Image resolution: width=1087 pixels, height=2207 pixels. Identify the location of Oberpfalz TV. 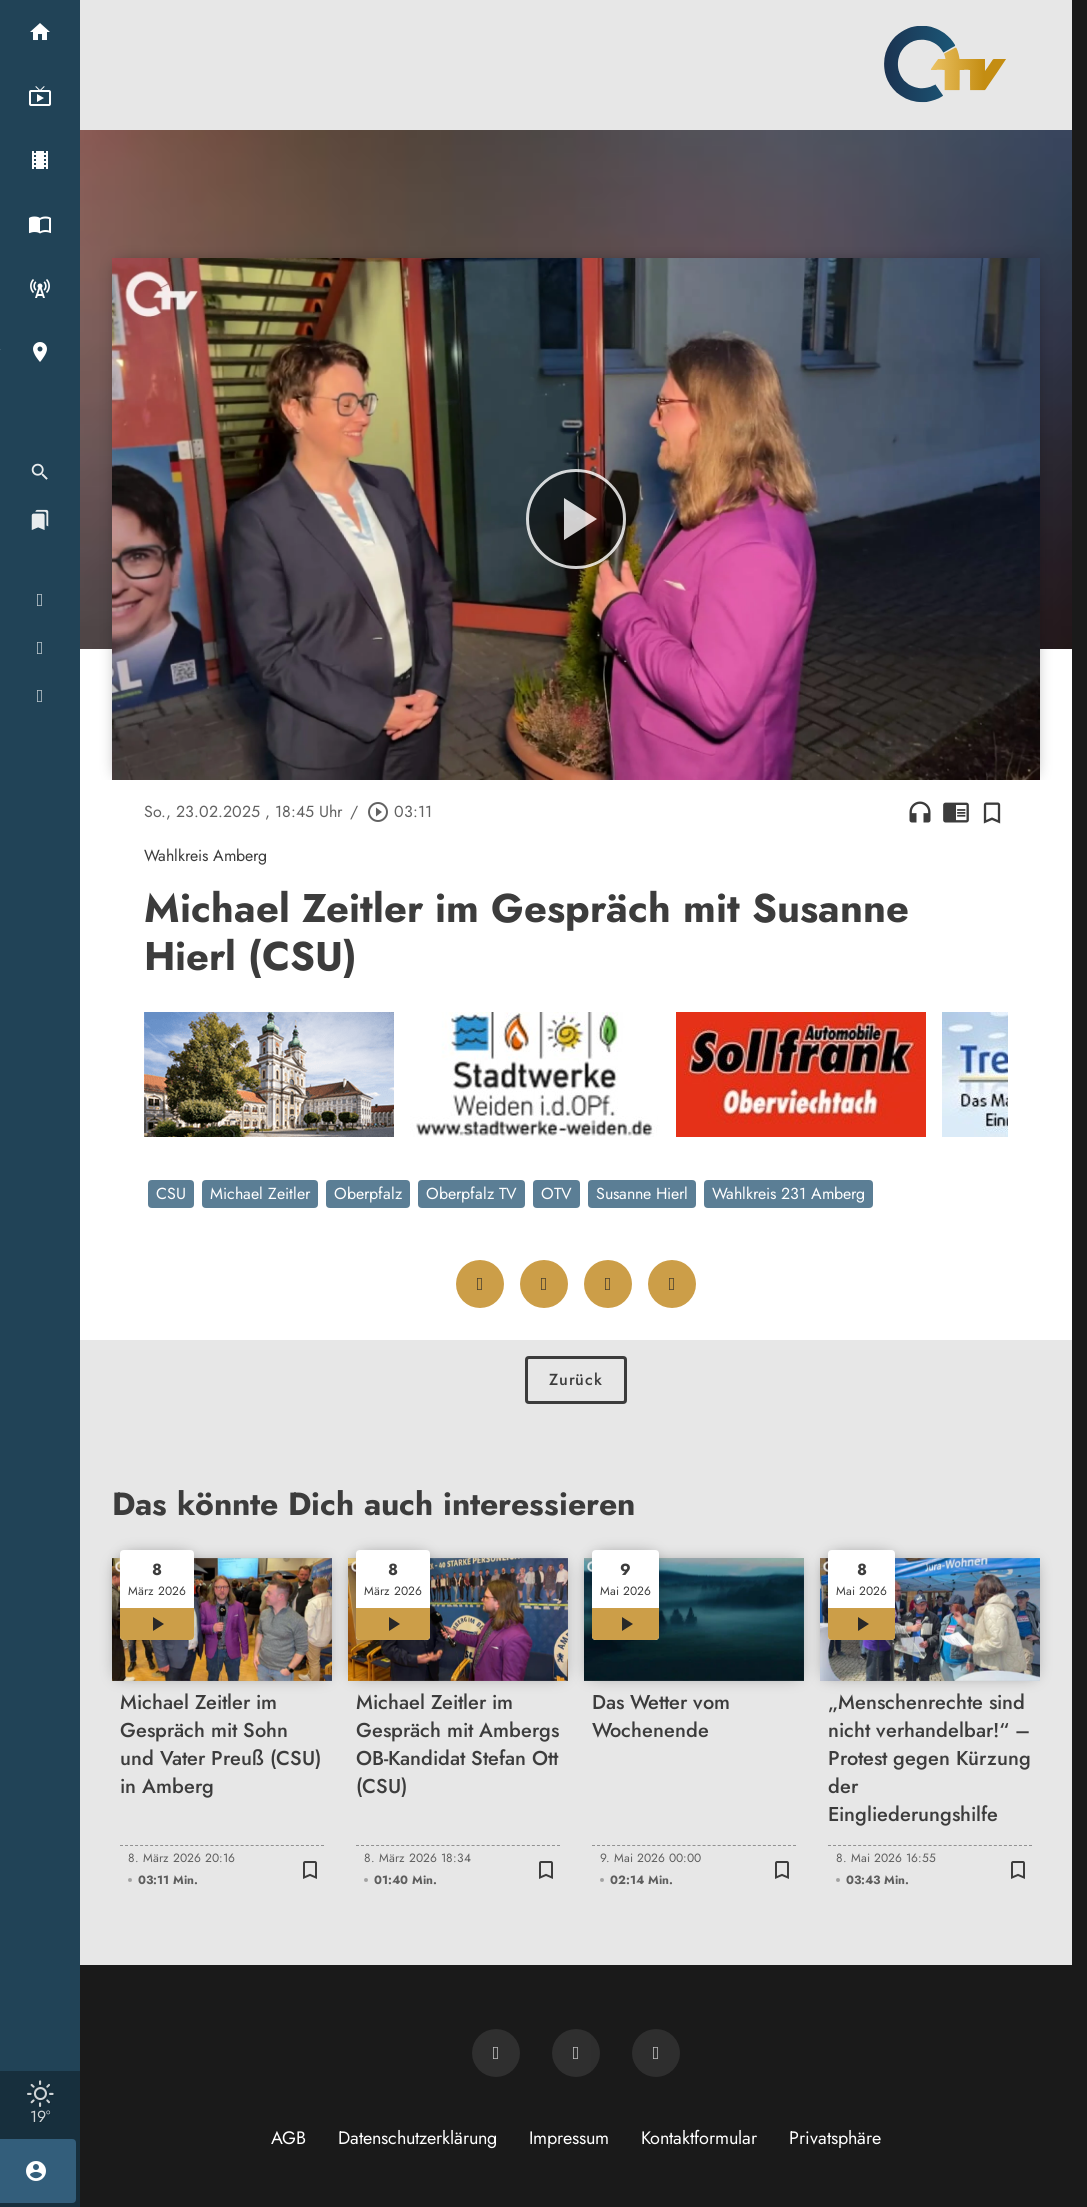
(471, 1193).